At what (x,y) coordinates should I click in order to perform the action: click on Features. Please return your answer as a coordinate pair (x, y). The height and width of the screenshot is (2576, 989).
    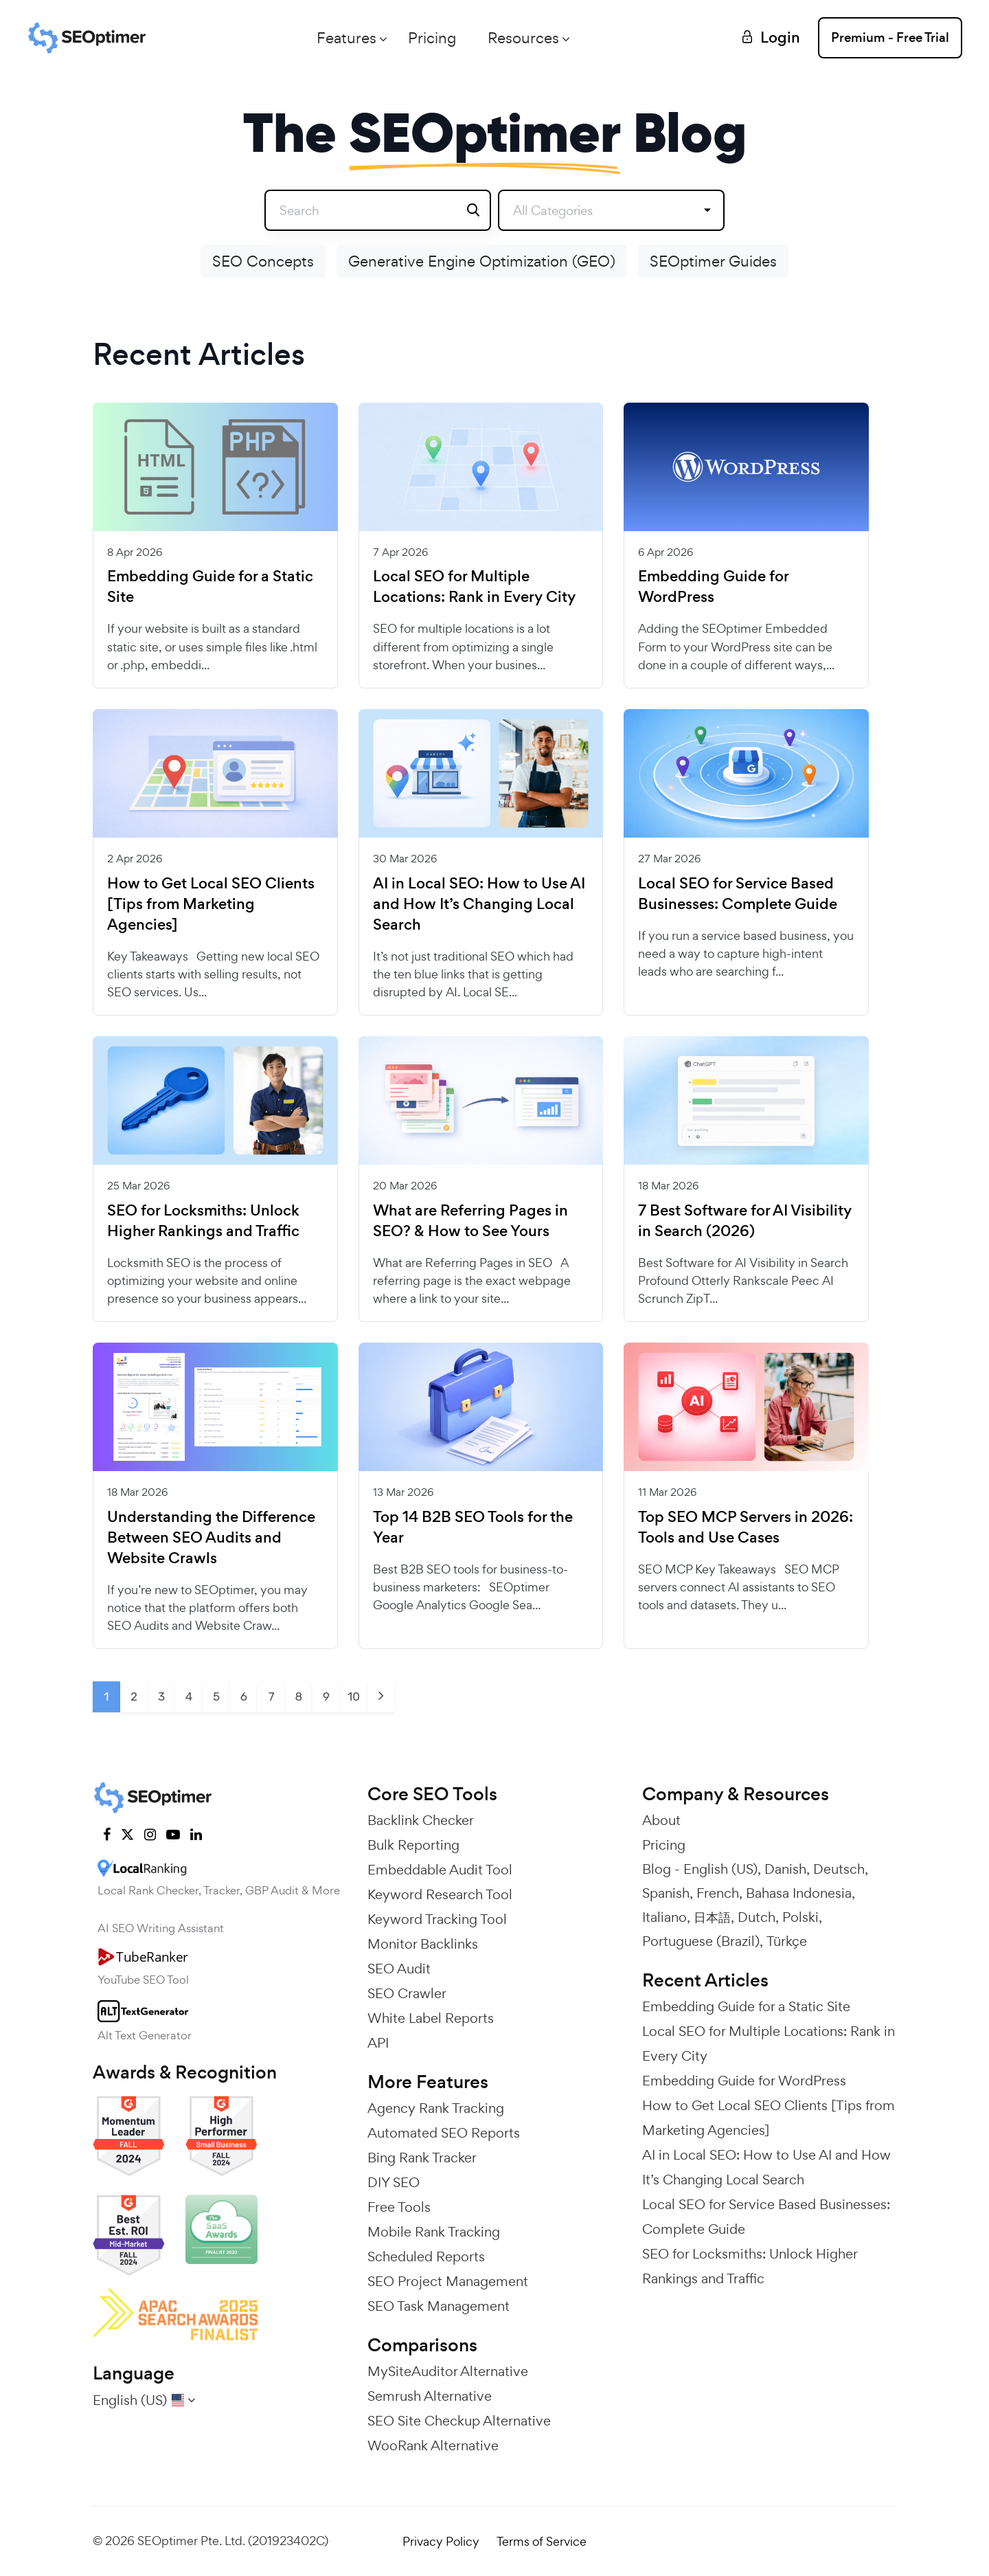
    Looking at the image, I should click on (346, 37).